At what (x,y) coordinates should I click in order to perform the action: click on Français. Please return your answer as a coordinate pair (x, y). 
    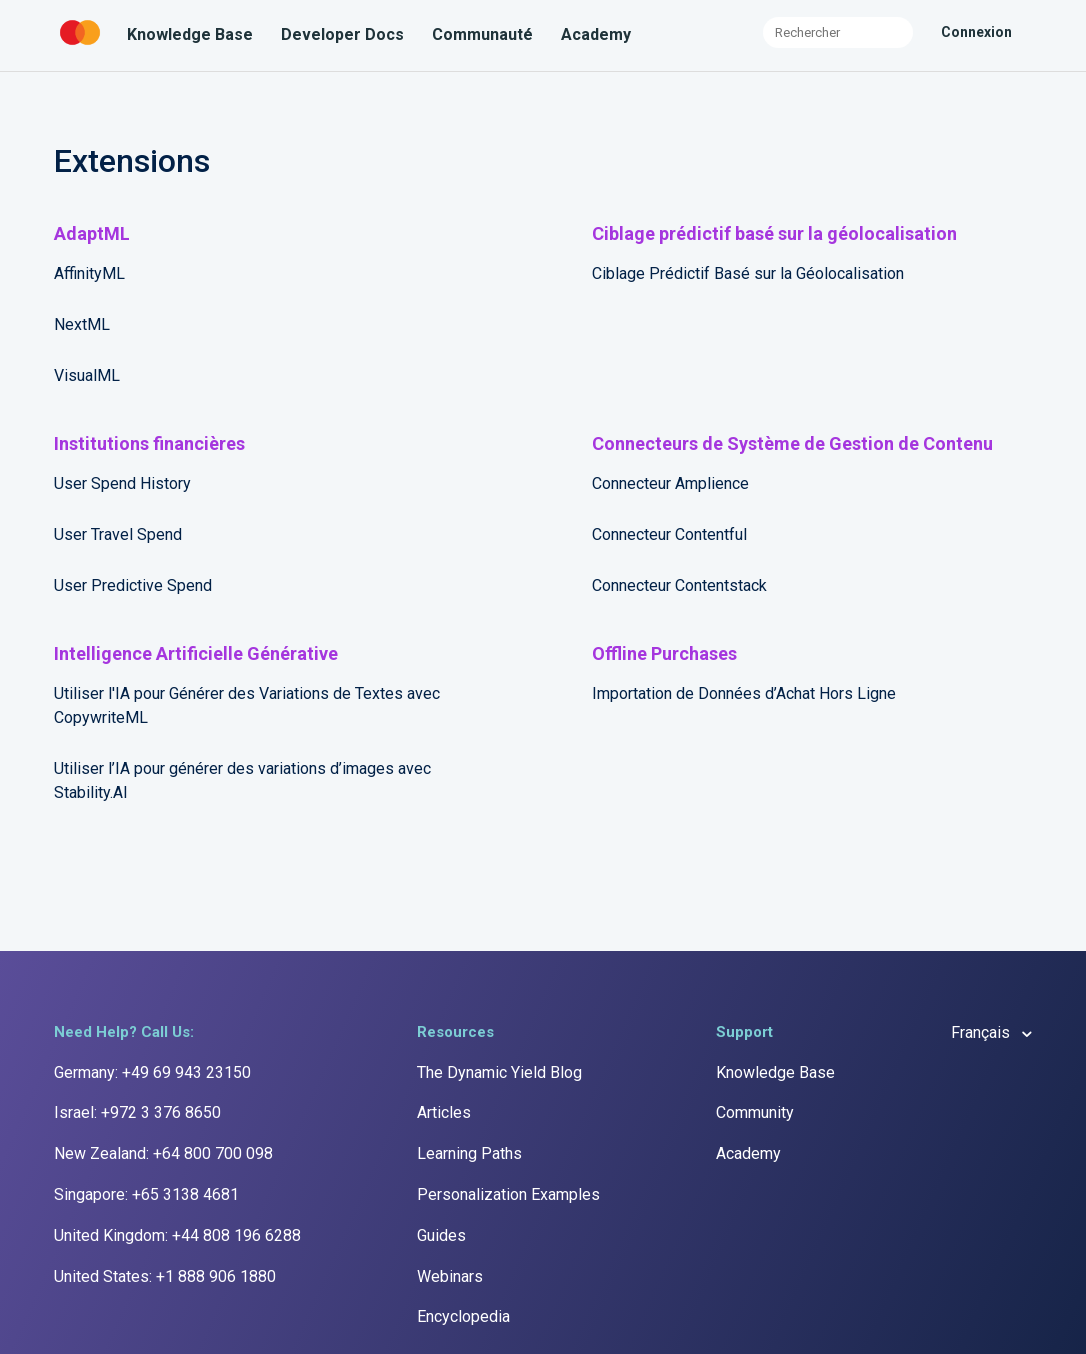
    Looking at the image, I should click on (982, 1032).